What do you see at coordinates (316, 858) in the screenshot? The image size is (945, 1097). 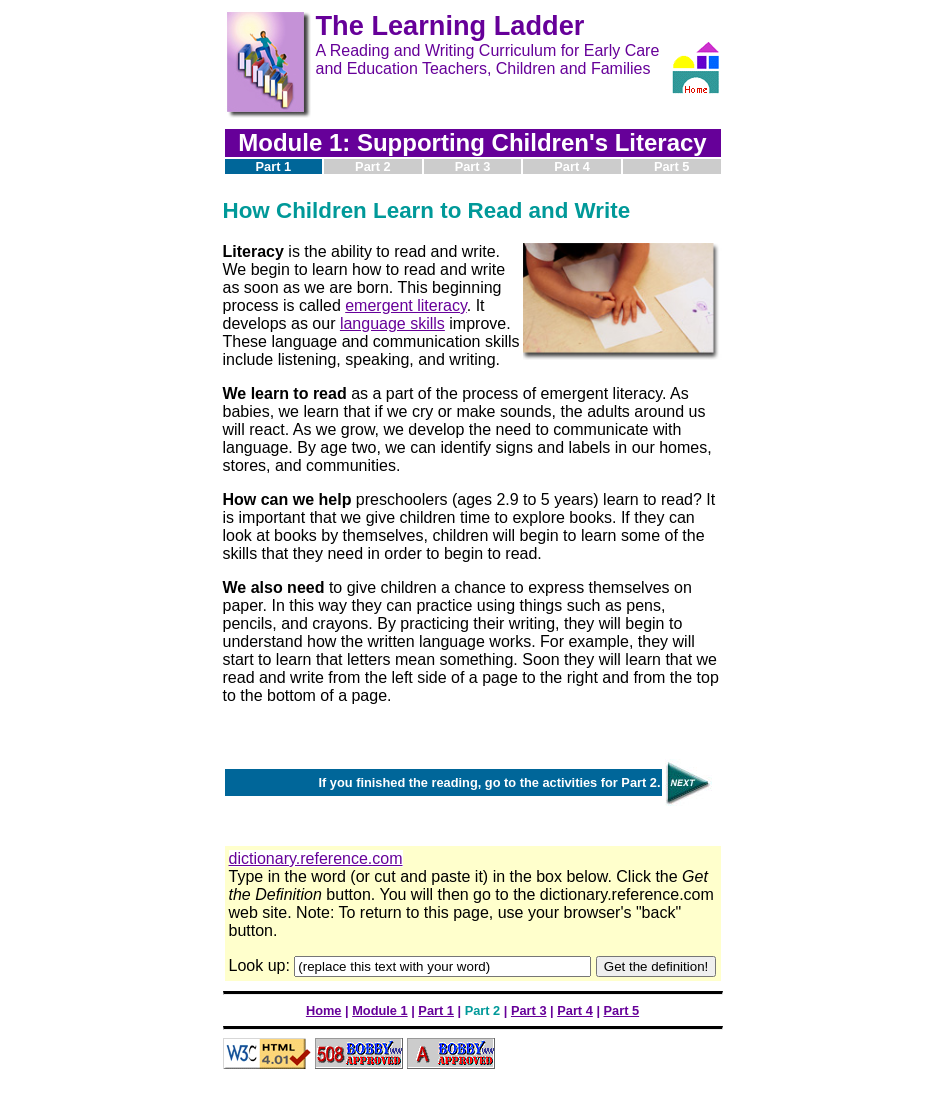 I see `dictionary.reference.com` at bounding box center [316, 858].